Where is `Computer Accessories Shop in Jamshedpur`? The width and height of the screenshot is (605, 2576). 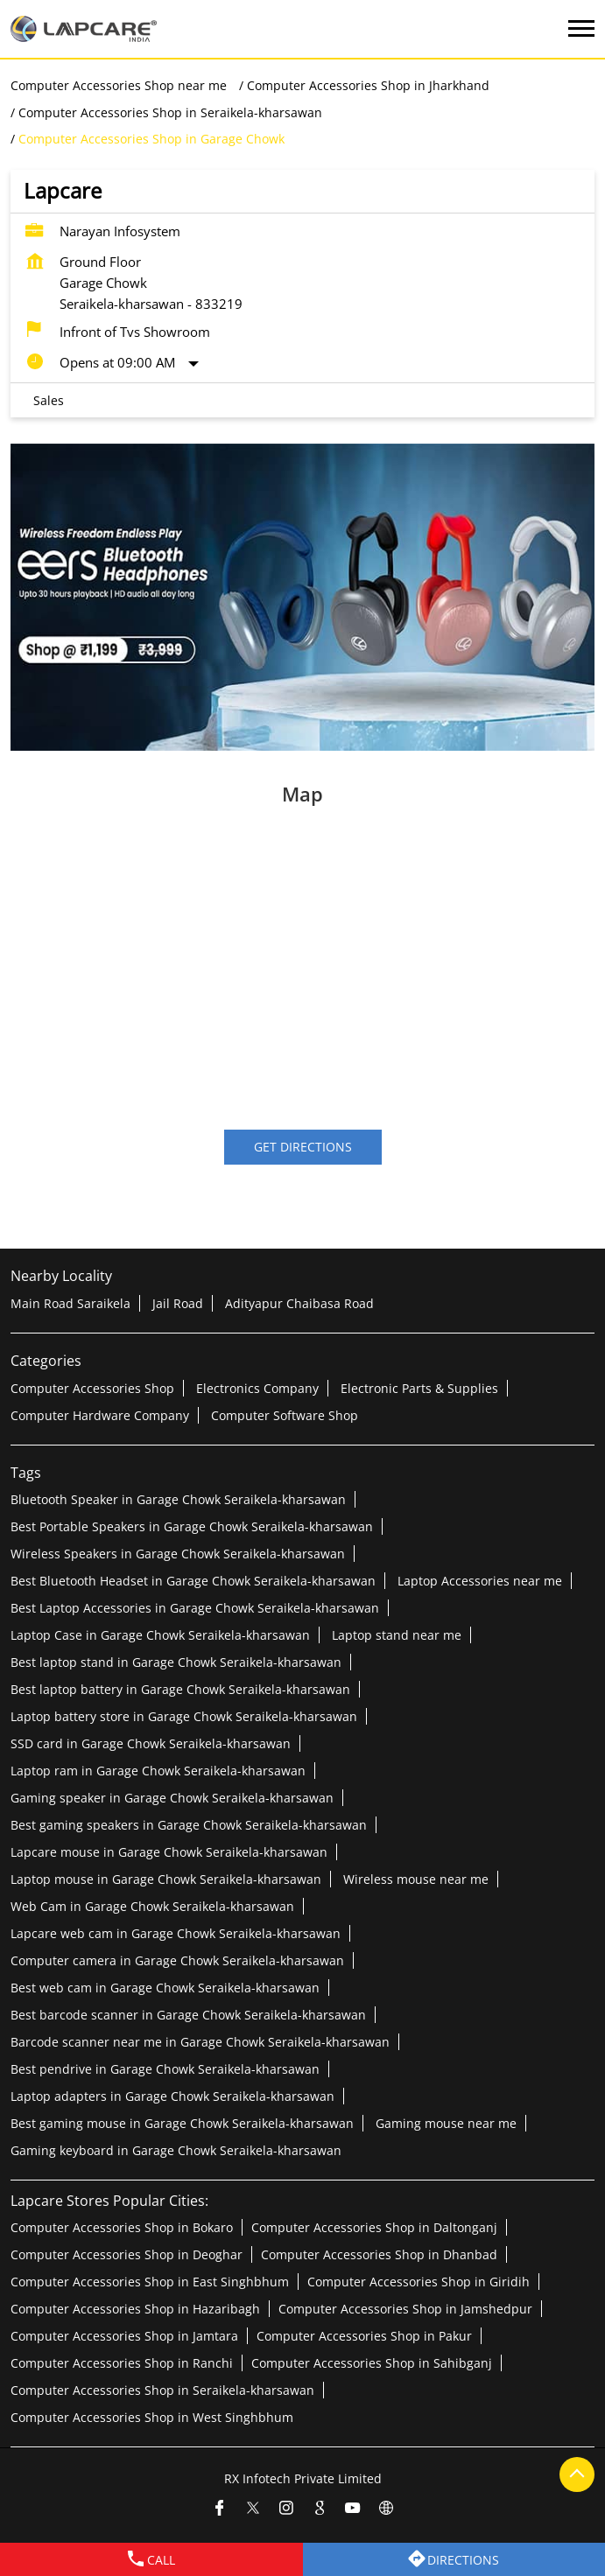
Computer Accessories Shop in Jamshedpur is located at coordinates (405, 2308).